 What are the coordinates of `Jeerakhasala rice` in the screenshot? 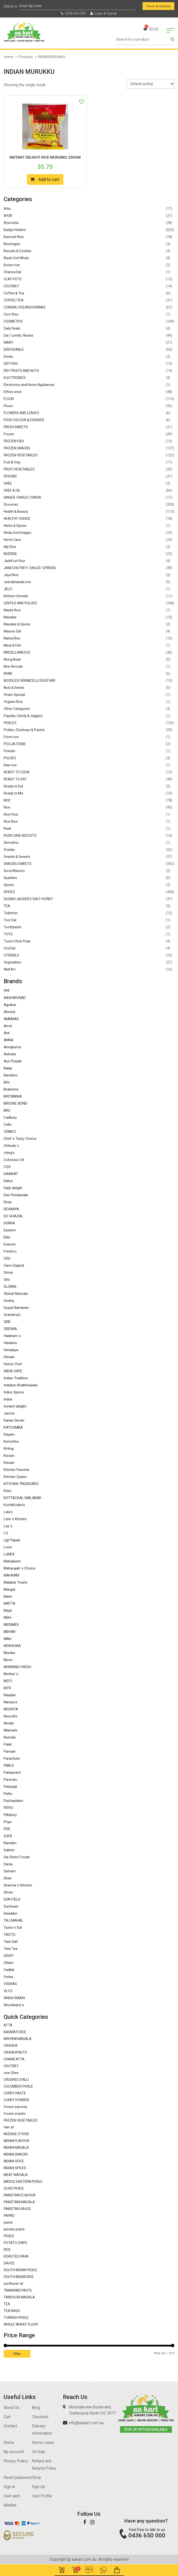 It's located at (17, 582).